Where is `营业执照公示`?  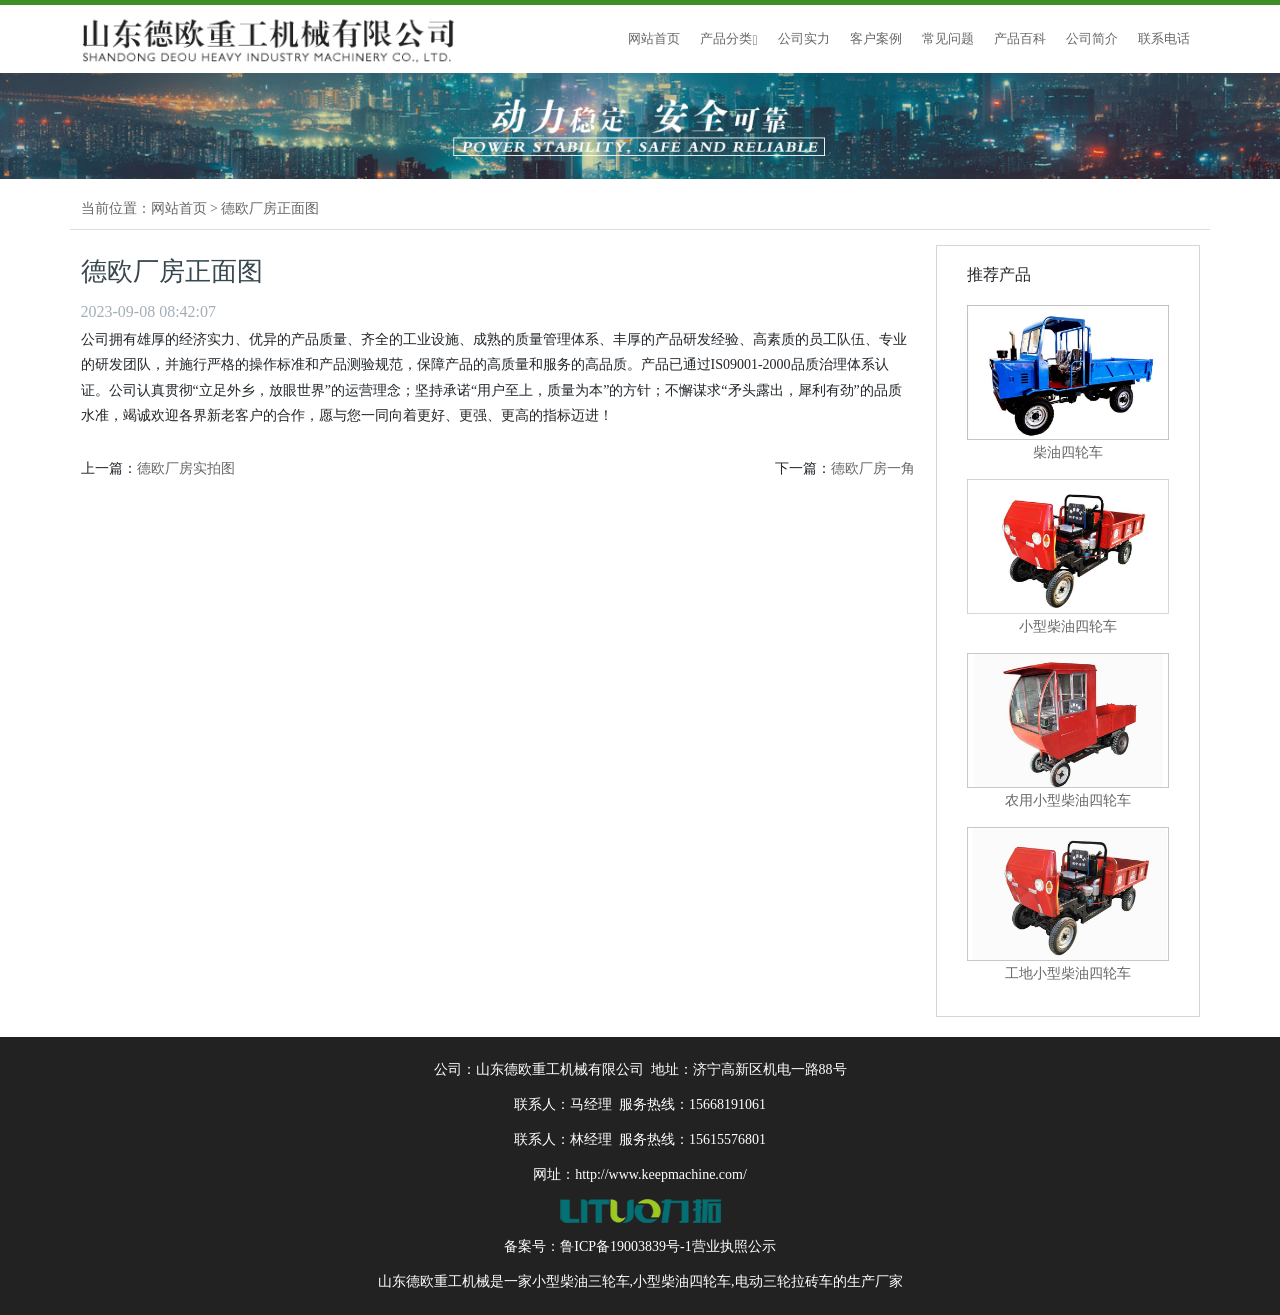 营业执照公示 is located at coordinates (734, 1246).